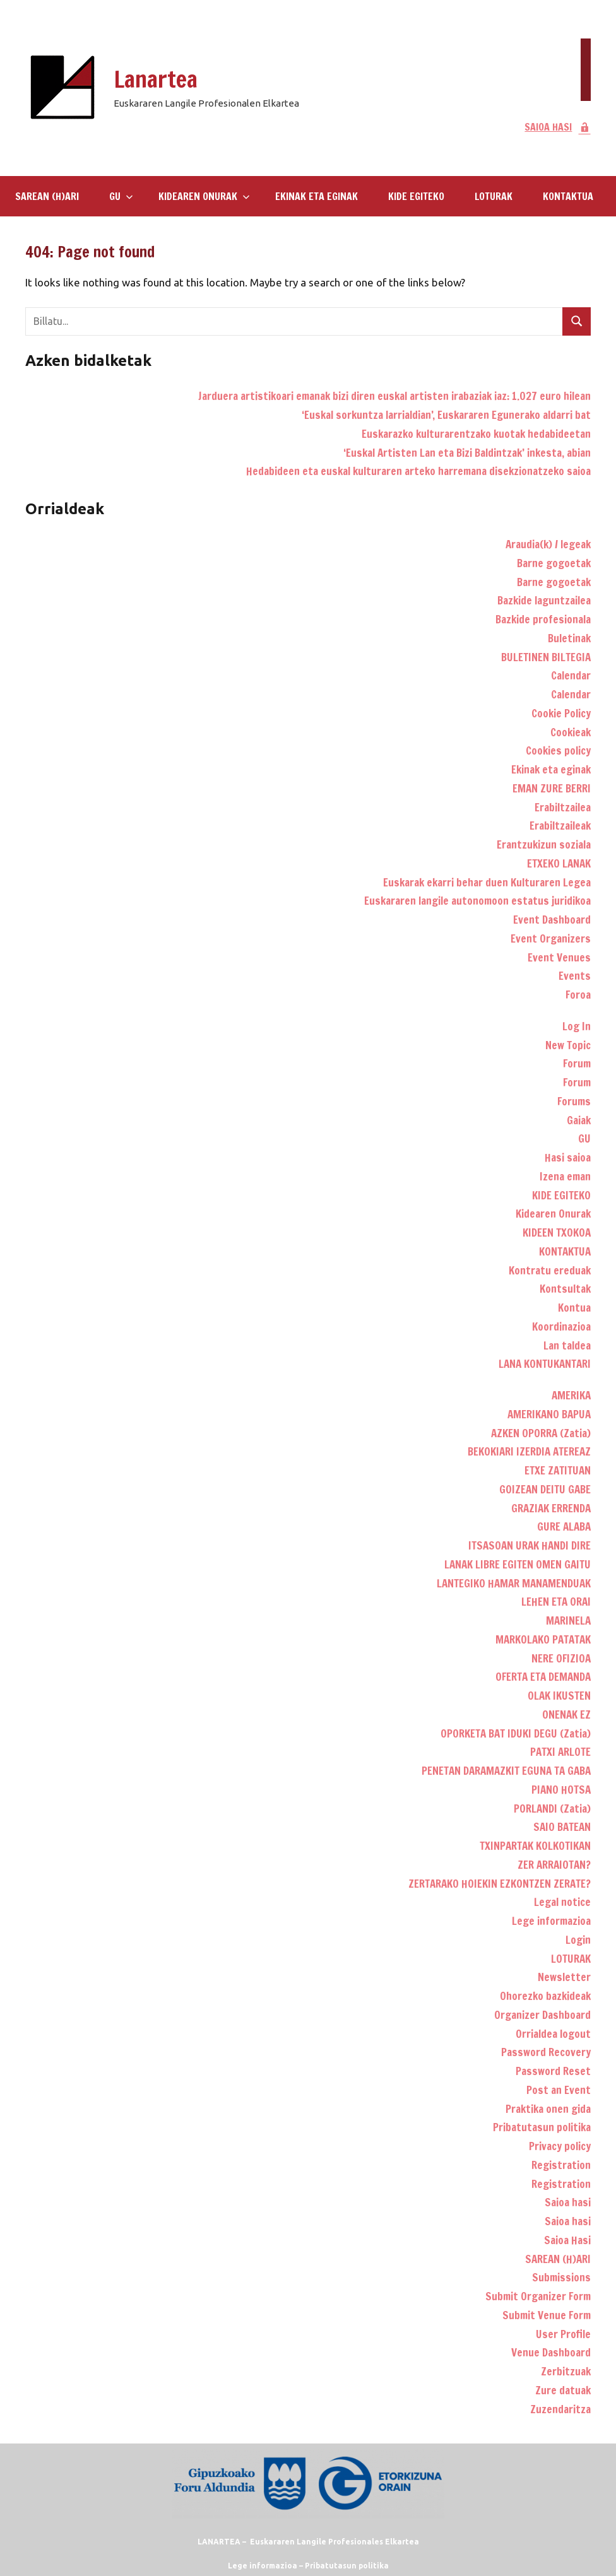 This screenshot has width=616, height=2576. Describe the element at coordinates (544, 600) in the screenshot. I see `Bazkide laguntzailea` at that location.